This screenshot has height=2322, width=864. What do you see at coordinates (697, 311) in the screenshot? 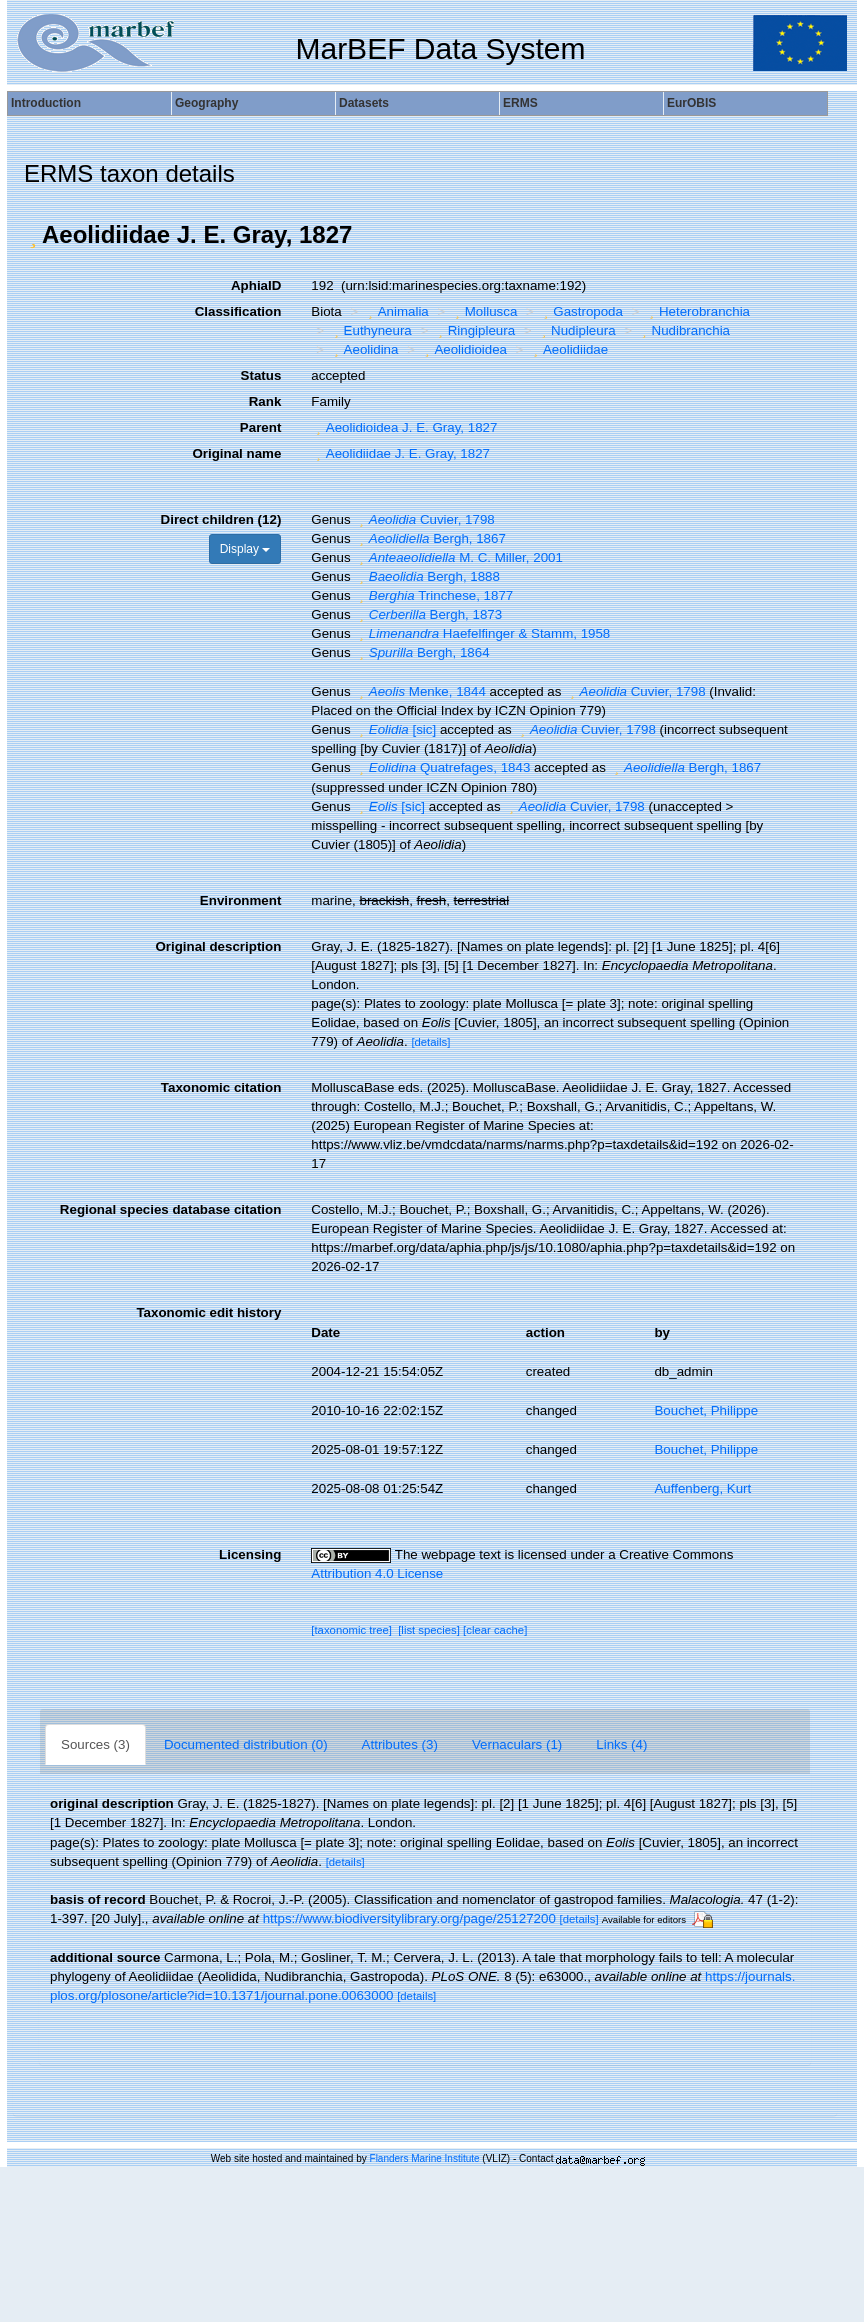
I see `Heterobranchia` at bounding box center [697, 311].